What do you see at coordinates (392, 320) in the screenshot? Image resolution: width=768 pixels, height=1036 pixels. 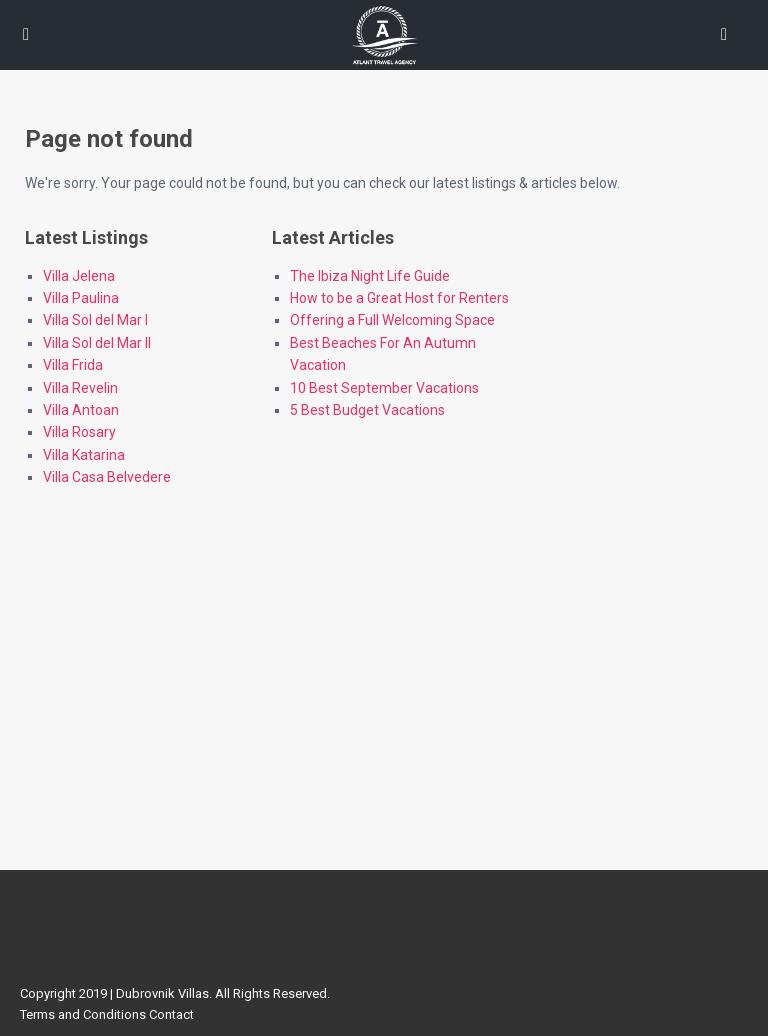 I see `Offering a Full Welcoming Space` at bounding box center [392, 320].